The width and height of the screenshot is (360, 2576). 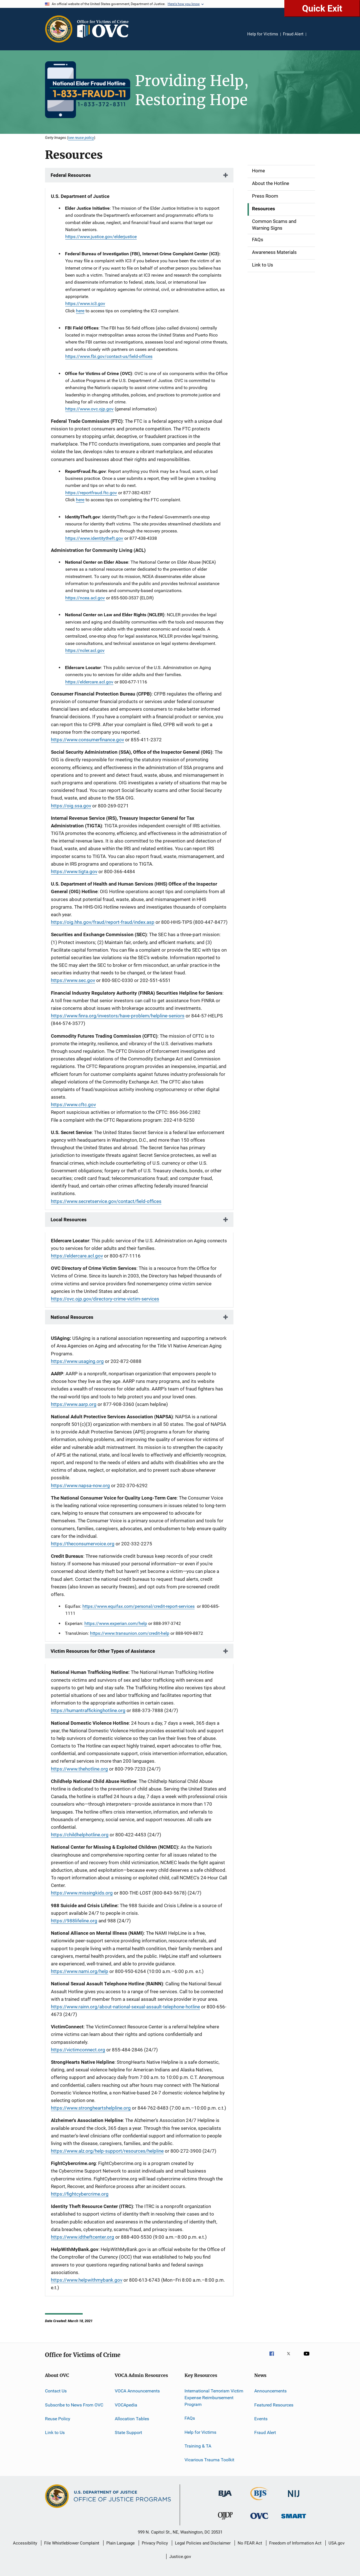 I want to click on Privacy Policy, so click(x=155, y=2543).